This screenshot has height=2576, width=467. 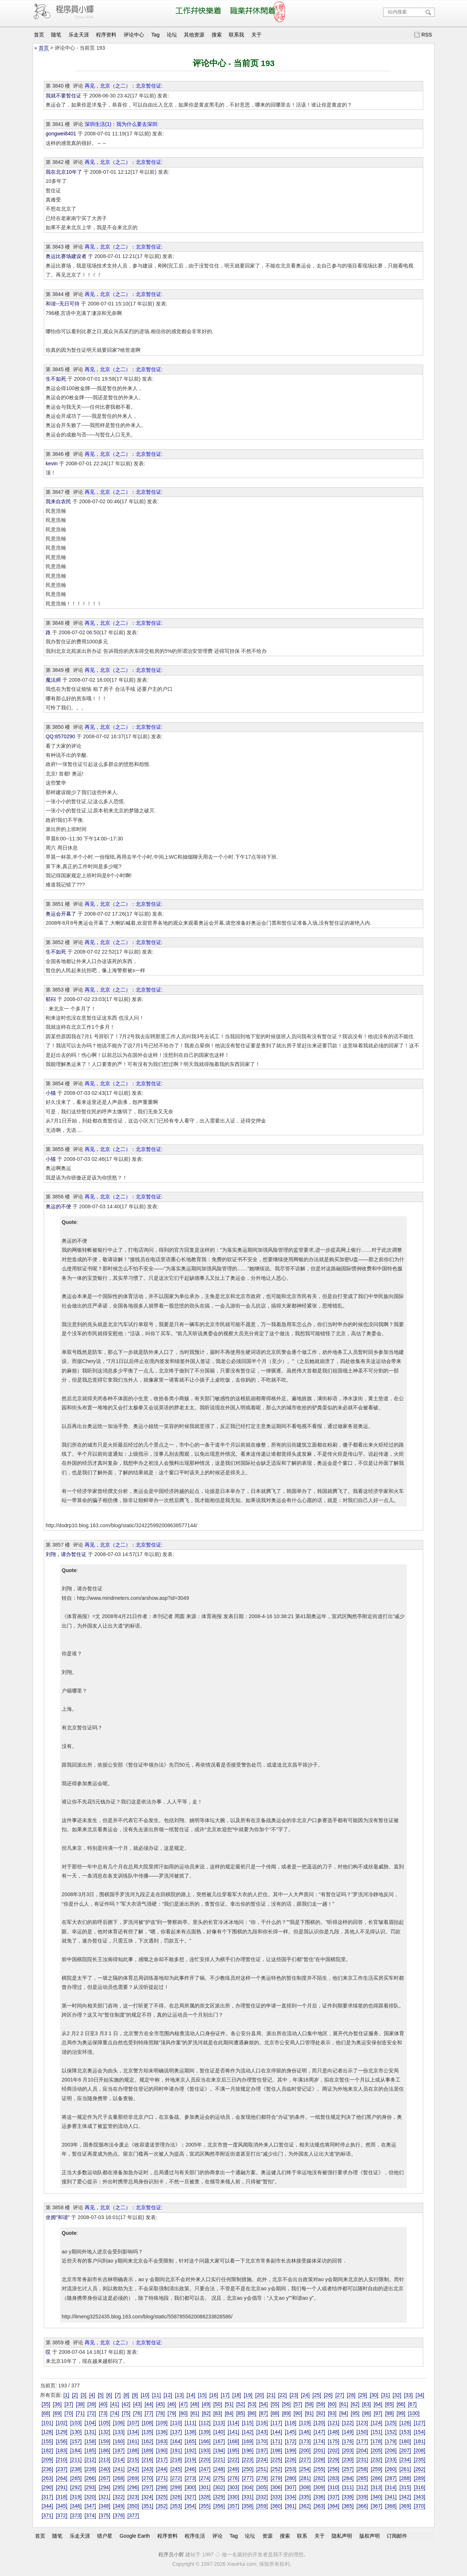 I want to click on [336], so click(x=319, y=2497).